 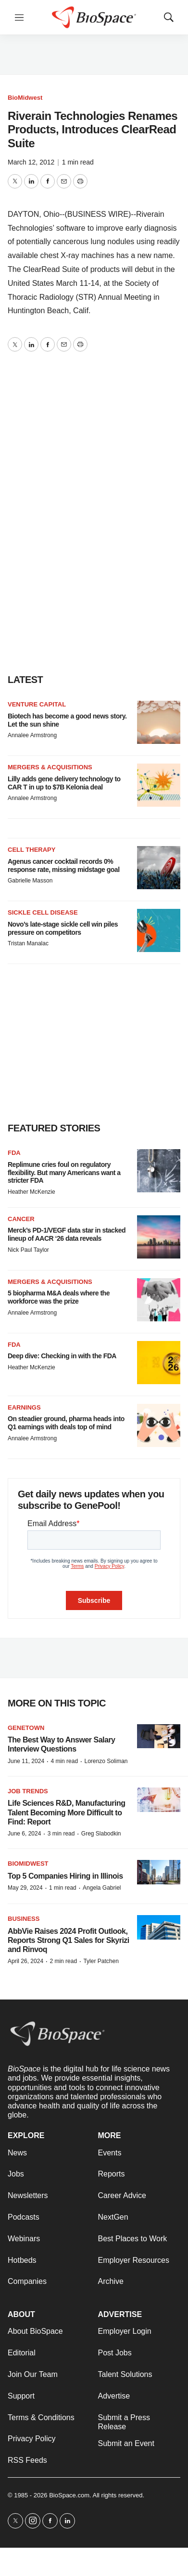 What do you see at coordinates (64, 1173) in the screenshot?
I see `Replimune cries foul on regulatory flexibility. But many Americans want a stricter FDA` at bounding box center [64, 1173].